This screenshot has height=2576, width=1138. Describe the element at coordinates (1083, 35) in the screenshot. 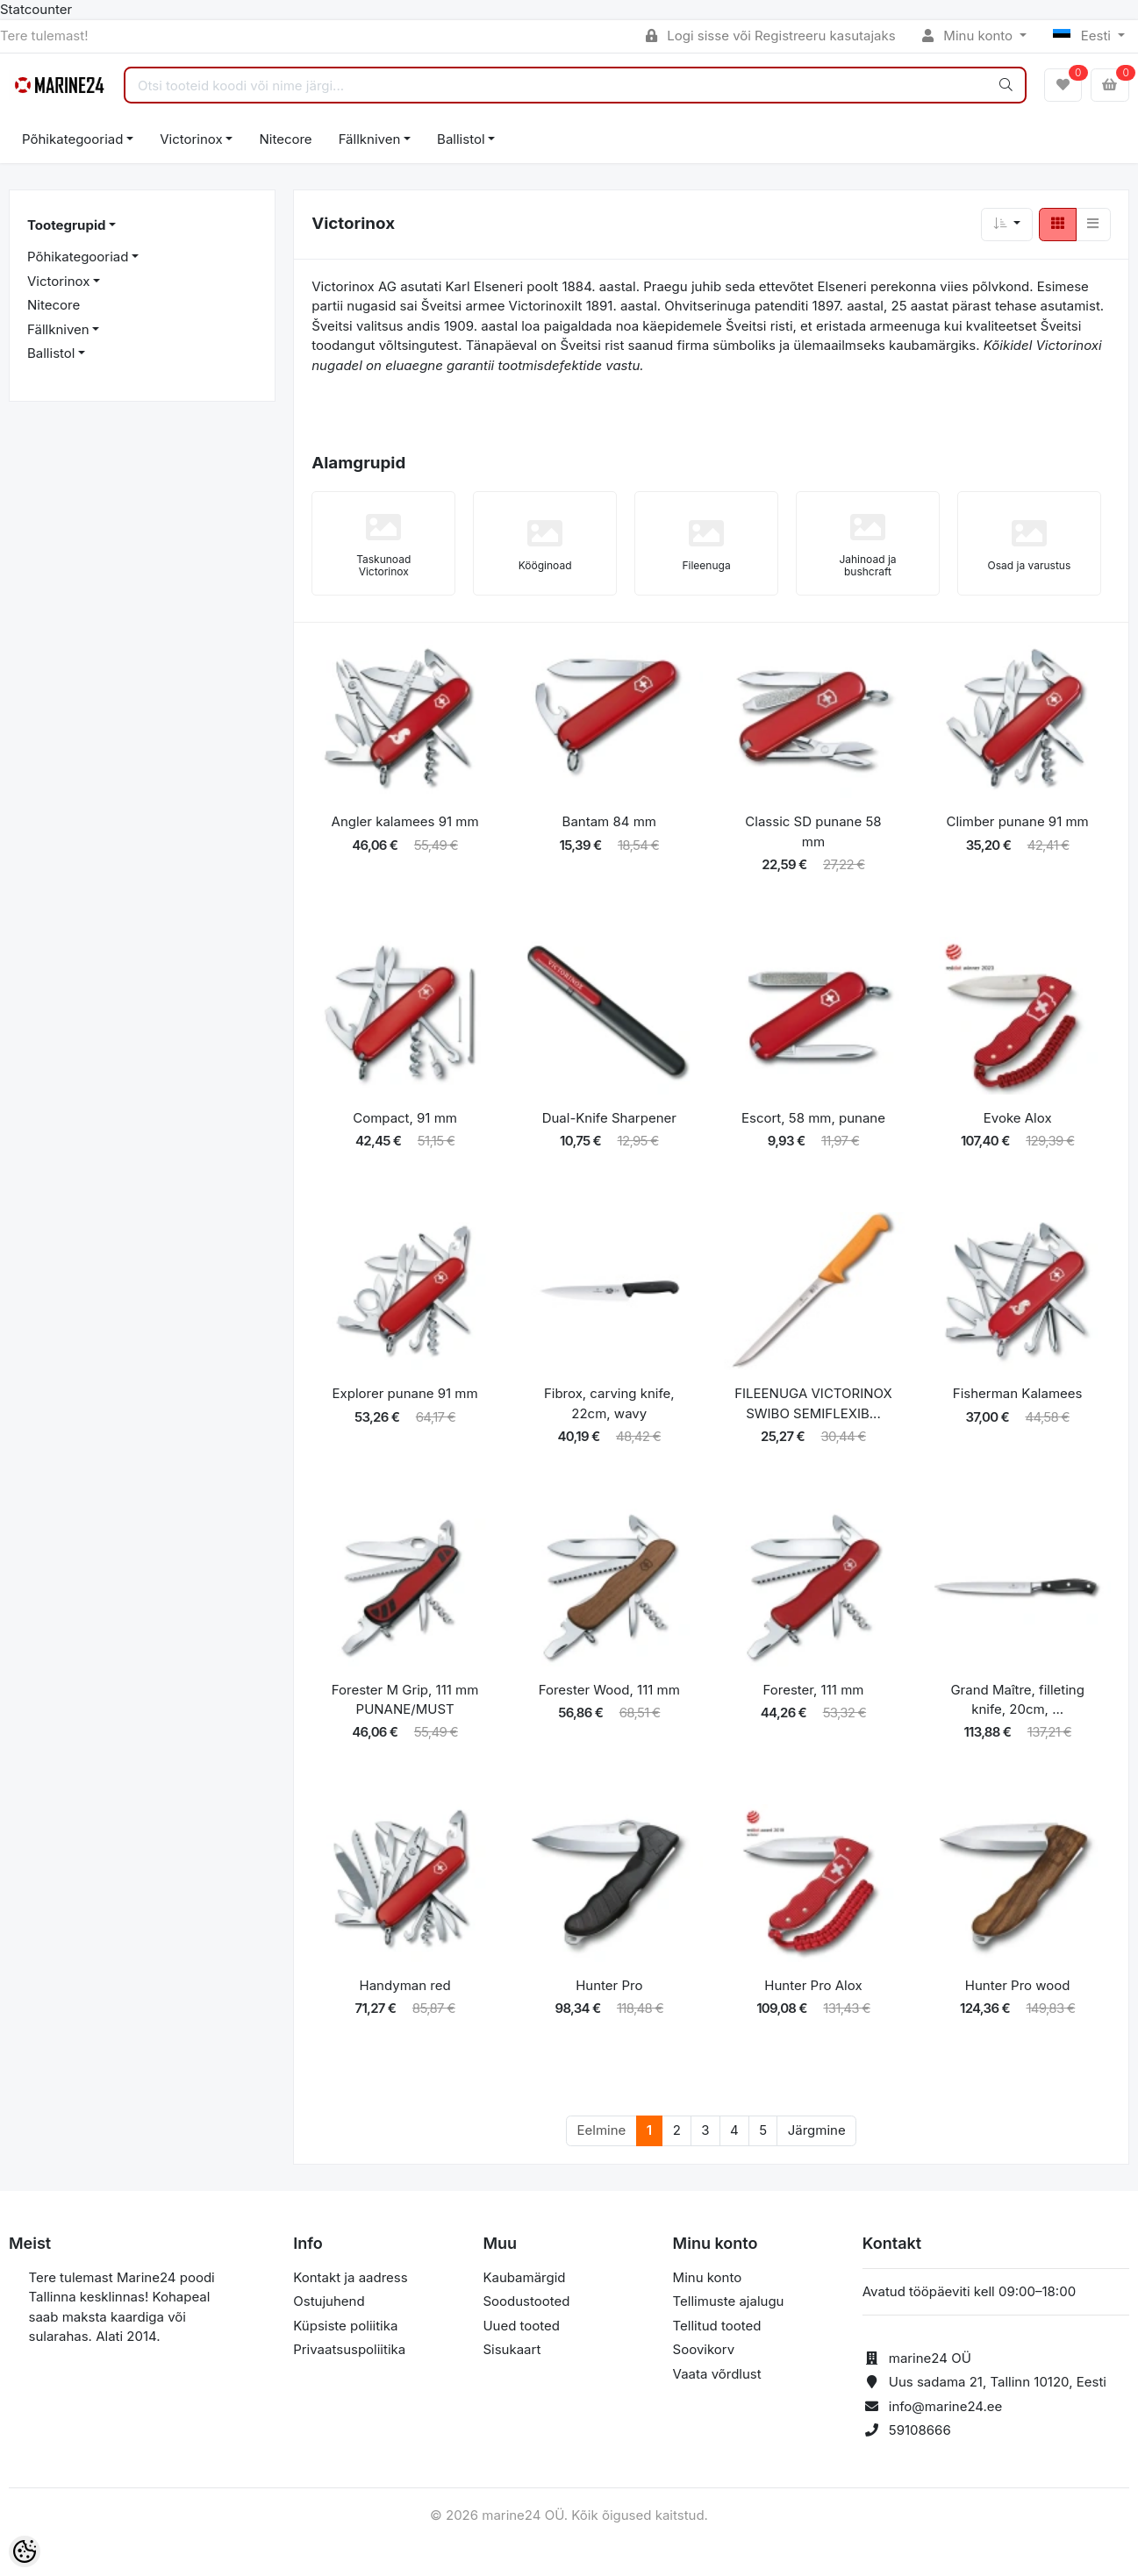

I see `Eesti` at that location.